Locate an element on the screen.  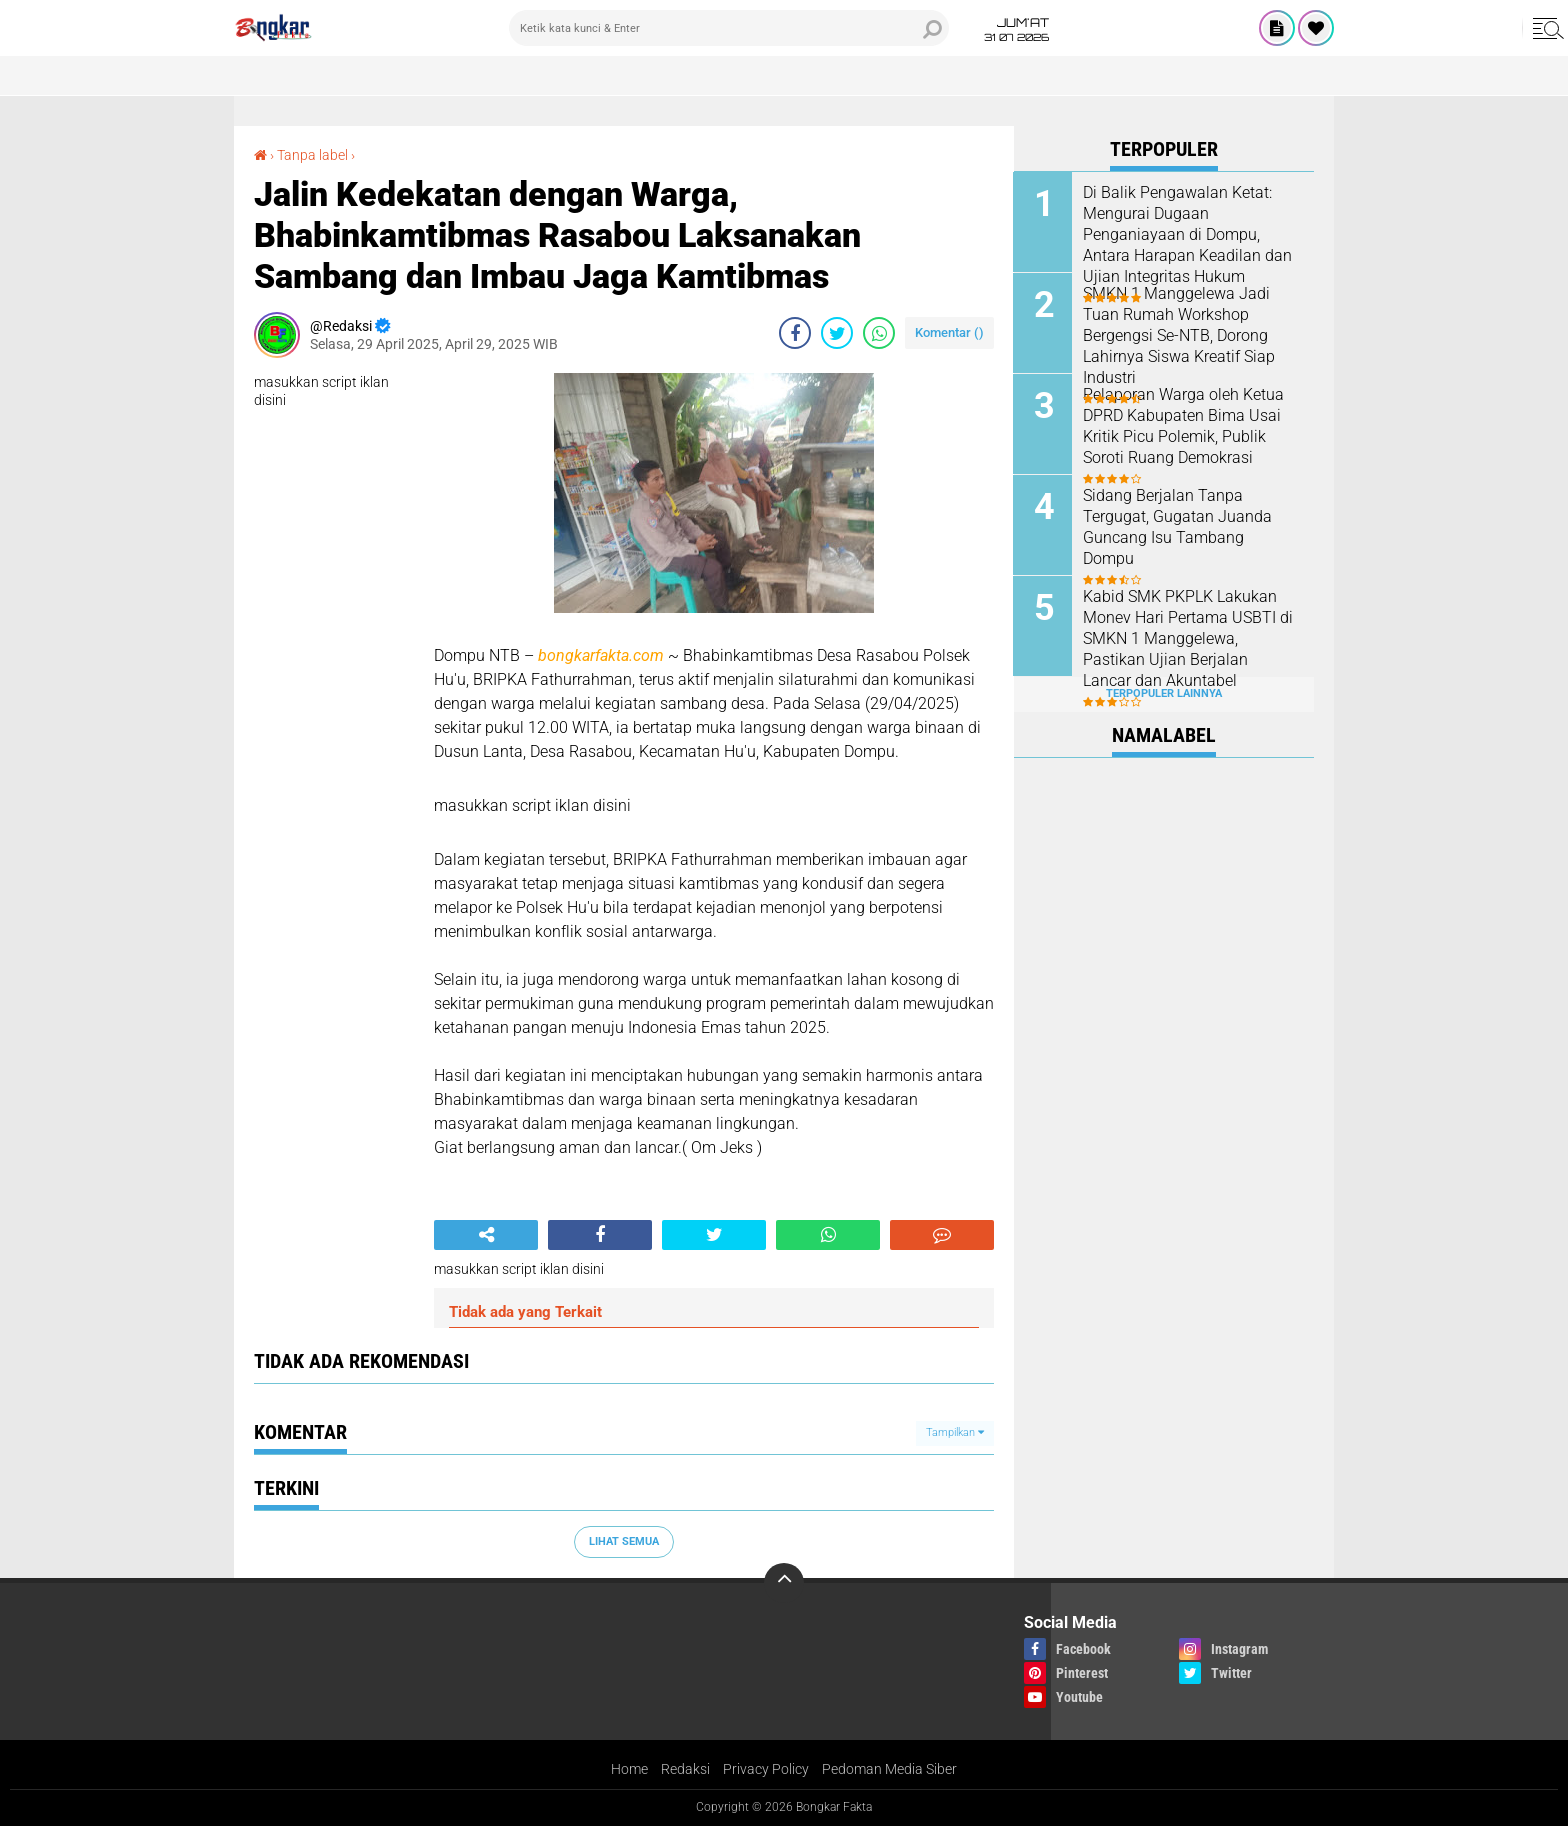
Di Balik Pengawalan Ketat: Mengurai Dugaan Penganiayaan di Dompu, Antara Harapan Keadilan dan Ujian Integritas Hukum is located at coordinates (1188, 233).